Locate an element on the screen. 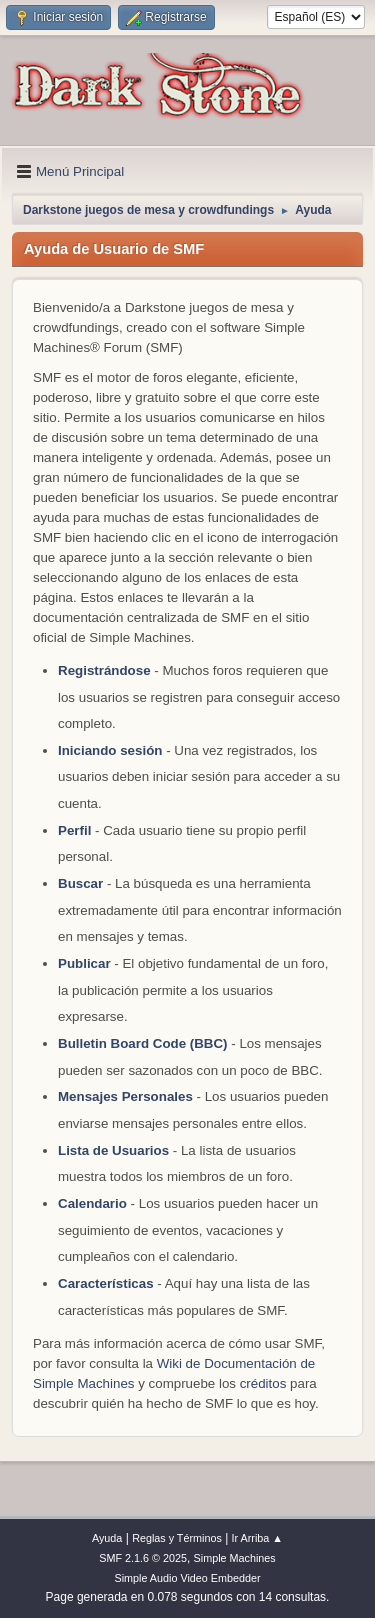 The height and width of the screenshot is (1618, 375). Ayuda is located at coordinates (107, 1538).